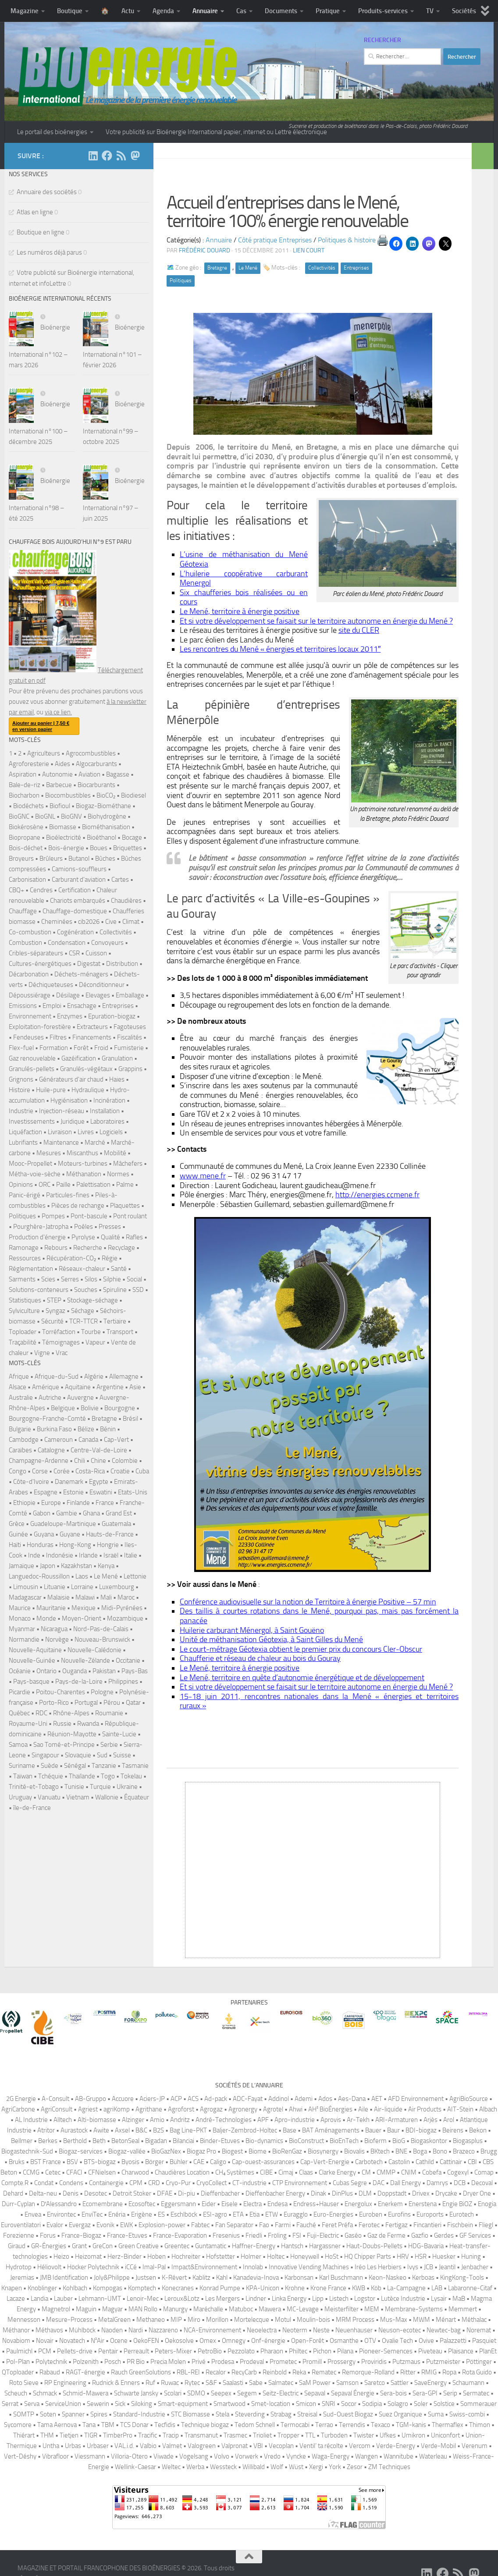 This screenshot has width=498, height=2576. I want to click on Dinak, so click(318, 2193).